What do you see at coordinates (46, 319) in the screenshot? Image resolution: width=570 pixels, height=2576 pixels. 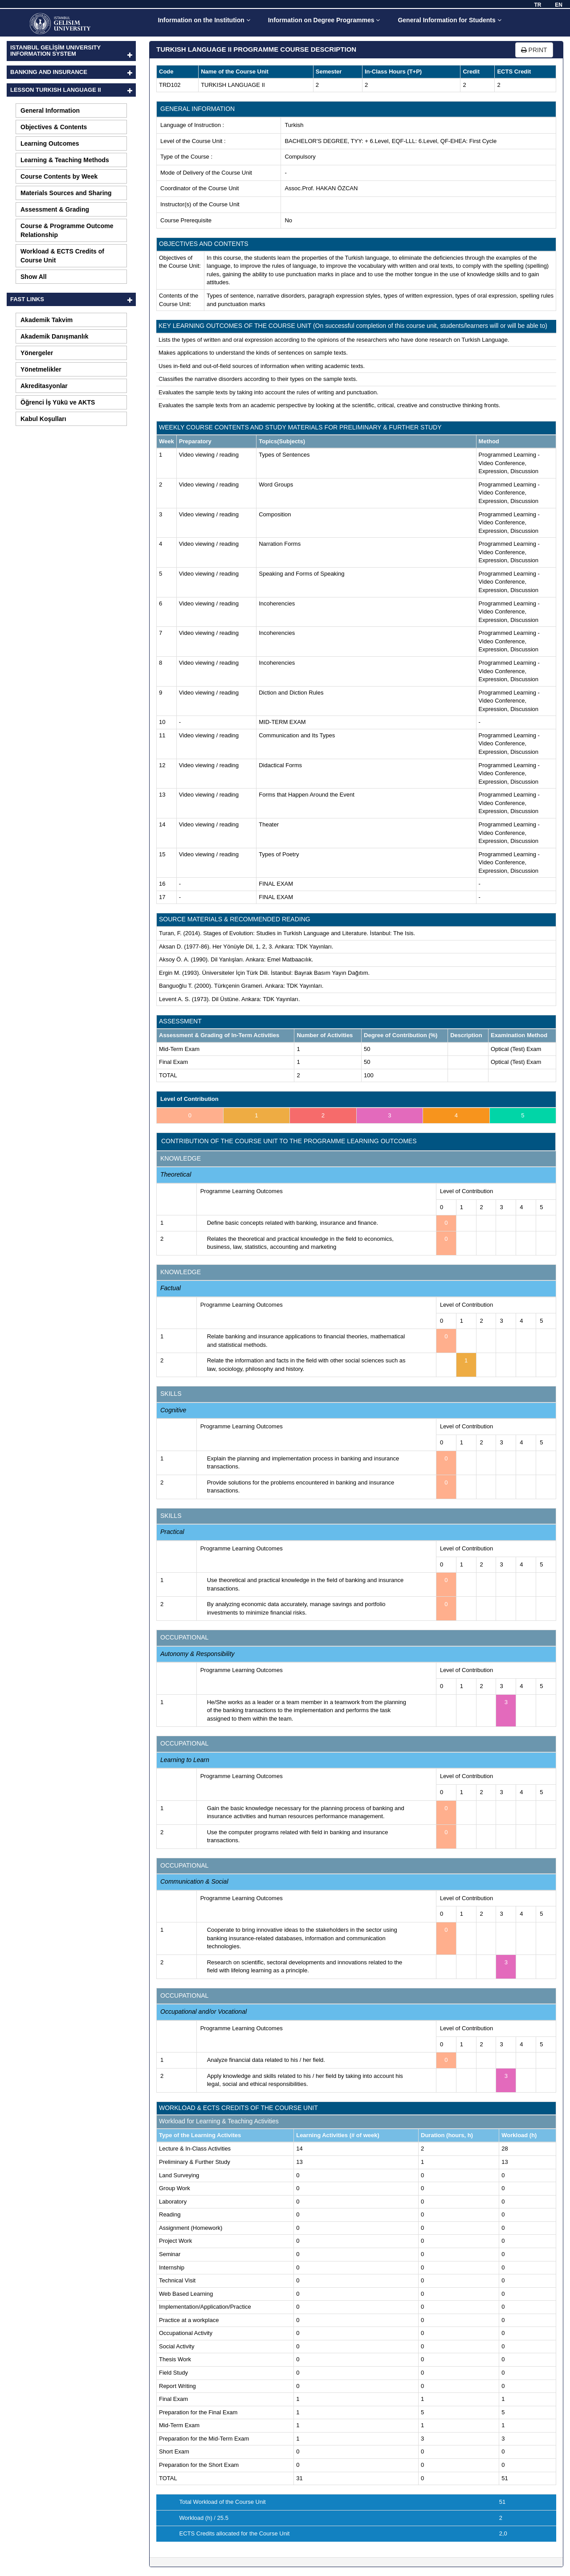 I see `Akademik Takvim` at bounding box center [46, 319].